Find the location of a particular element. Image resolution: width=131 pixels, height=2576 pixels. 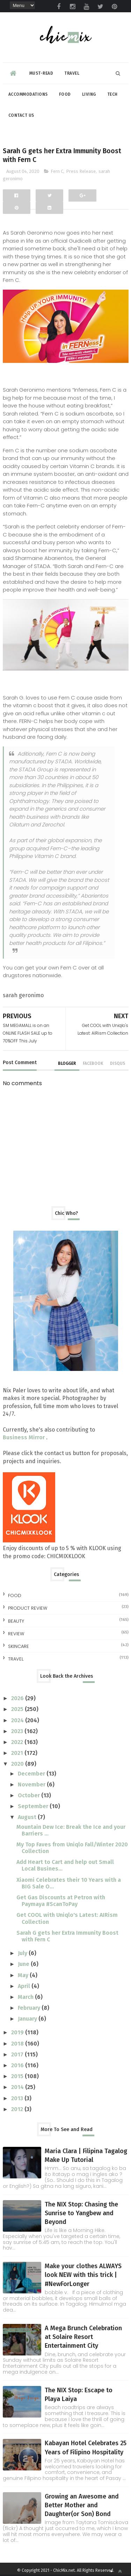

2019 is located at coordinates (18, 2032).